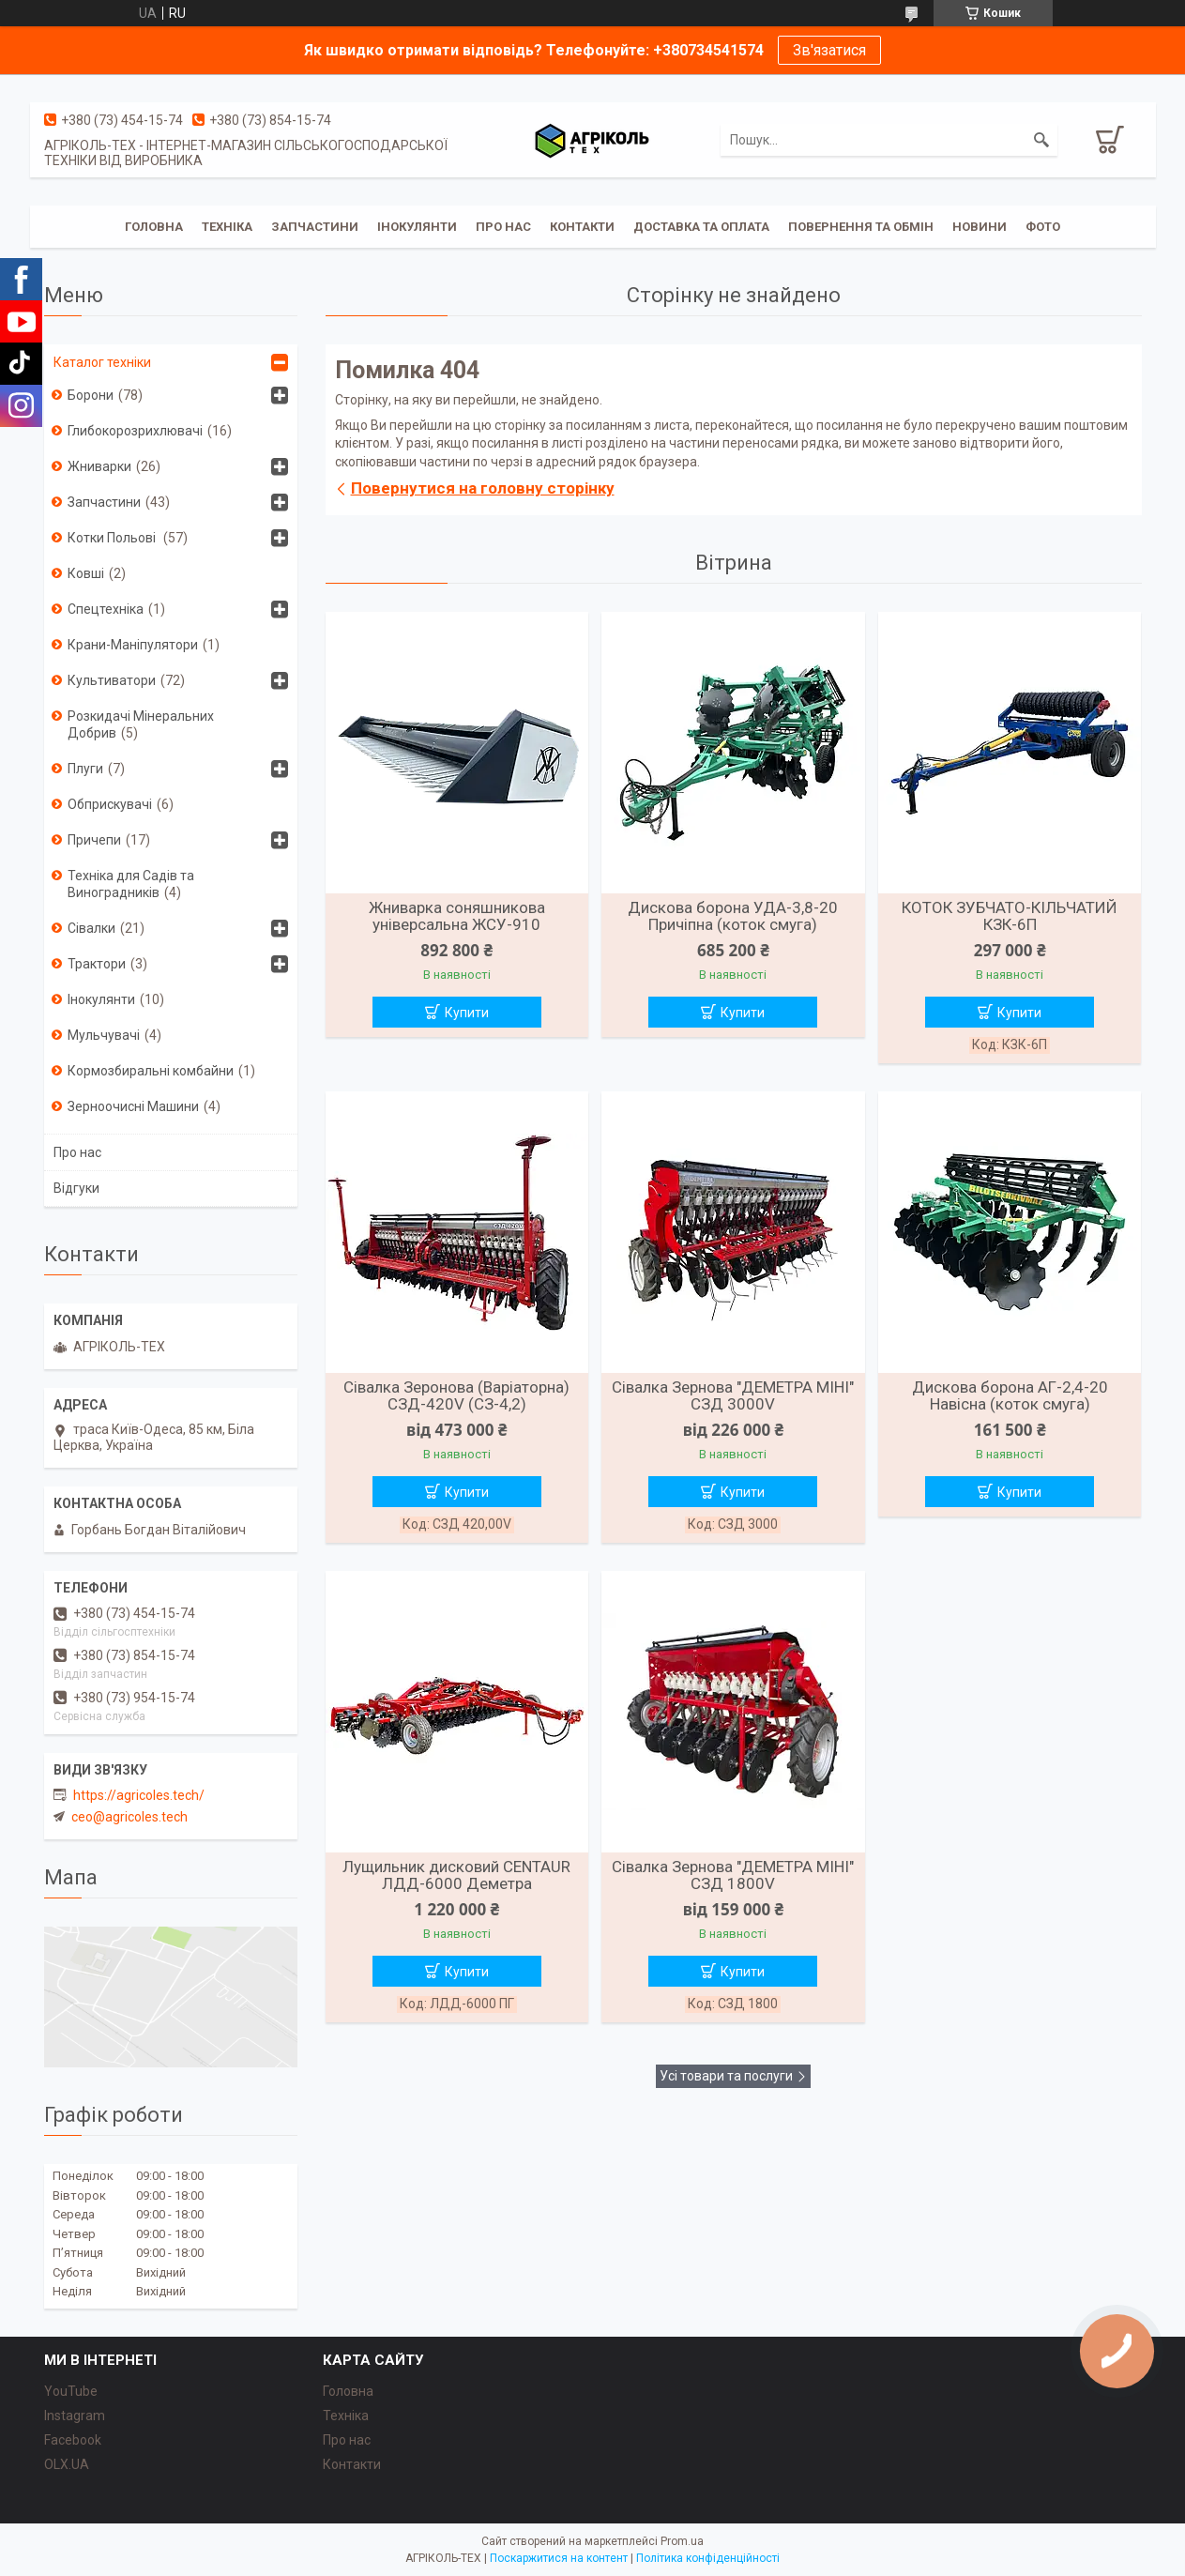 This screenshot has height=2576, width=1185. What do you see at coordinates (77, 1152) in the screenshot?
I see `Про нас` at bounding box center [77, 1152].